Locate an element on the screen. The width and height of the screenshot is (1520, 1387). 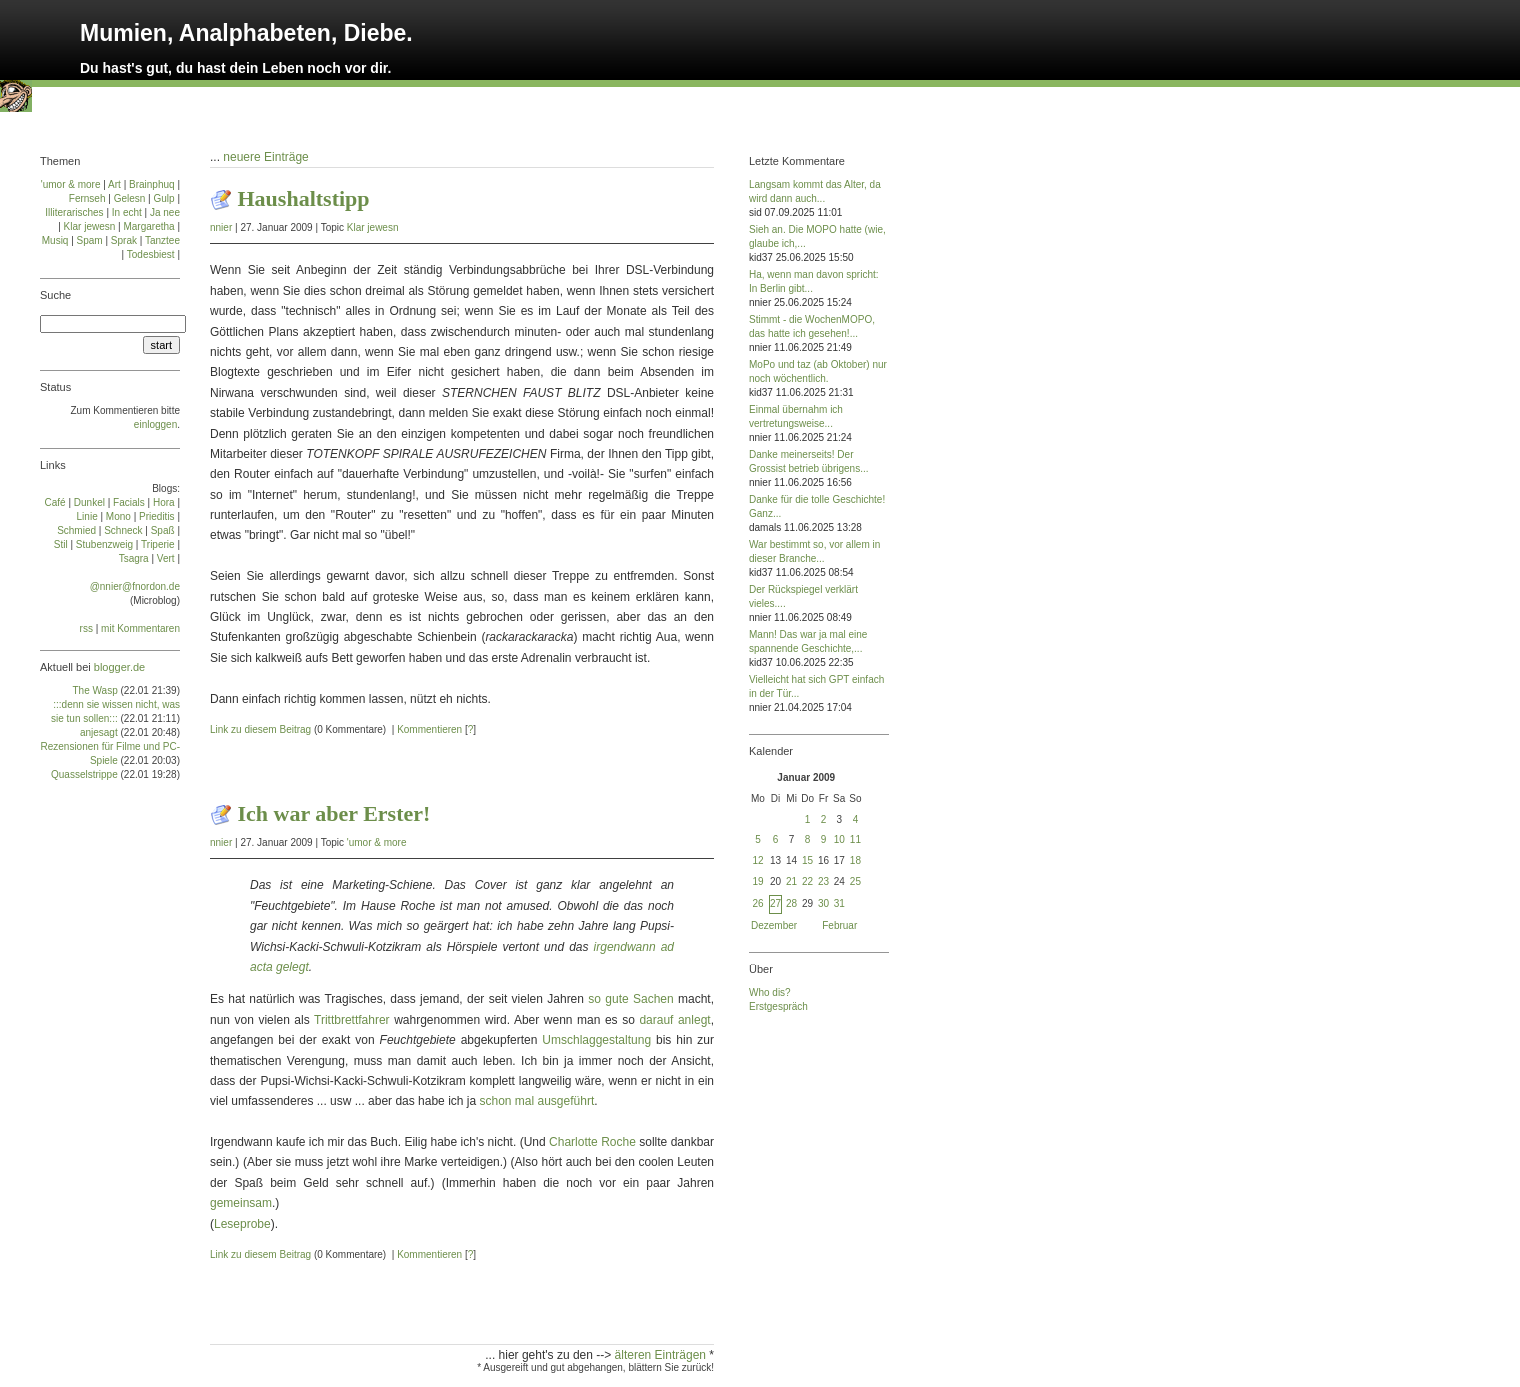
rss is located at coordinates (86, 628).